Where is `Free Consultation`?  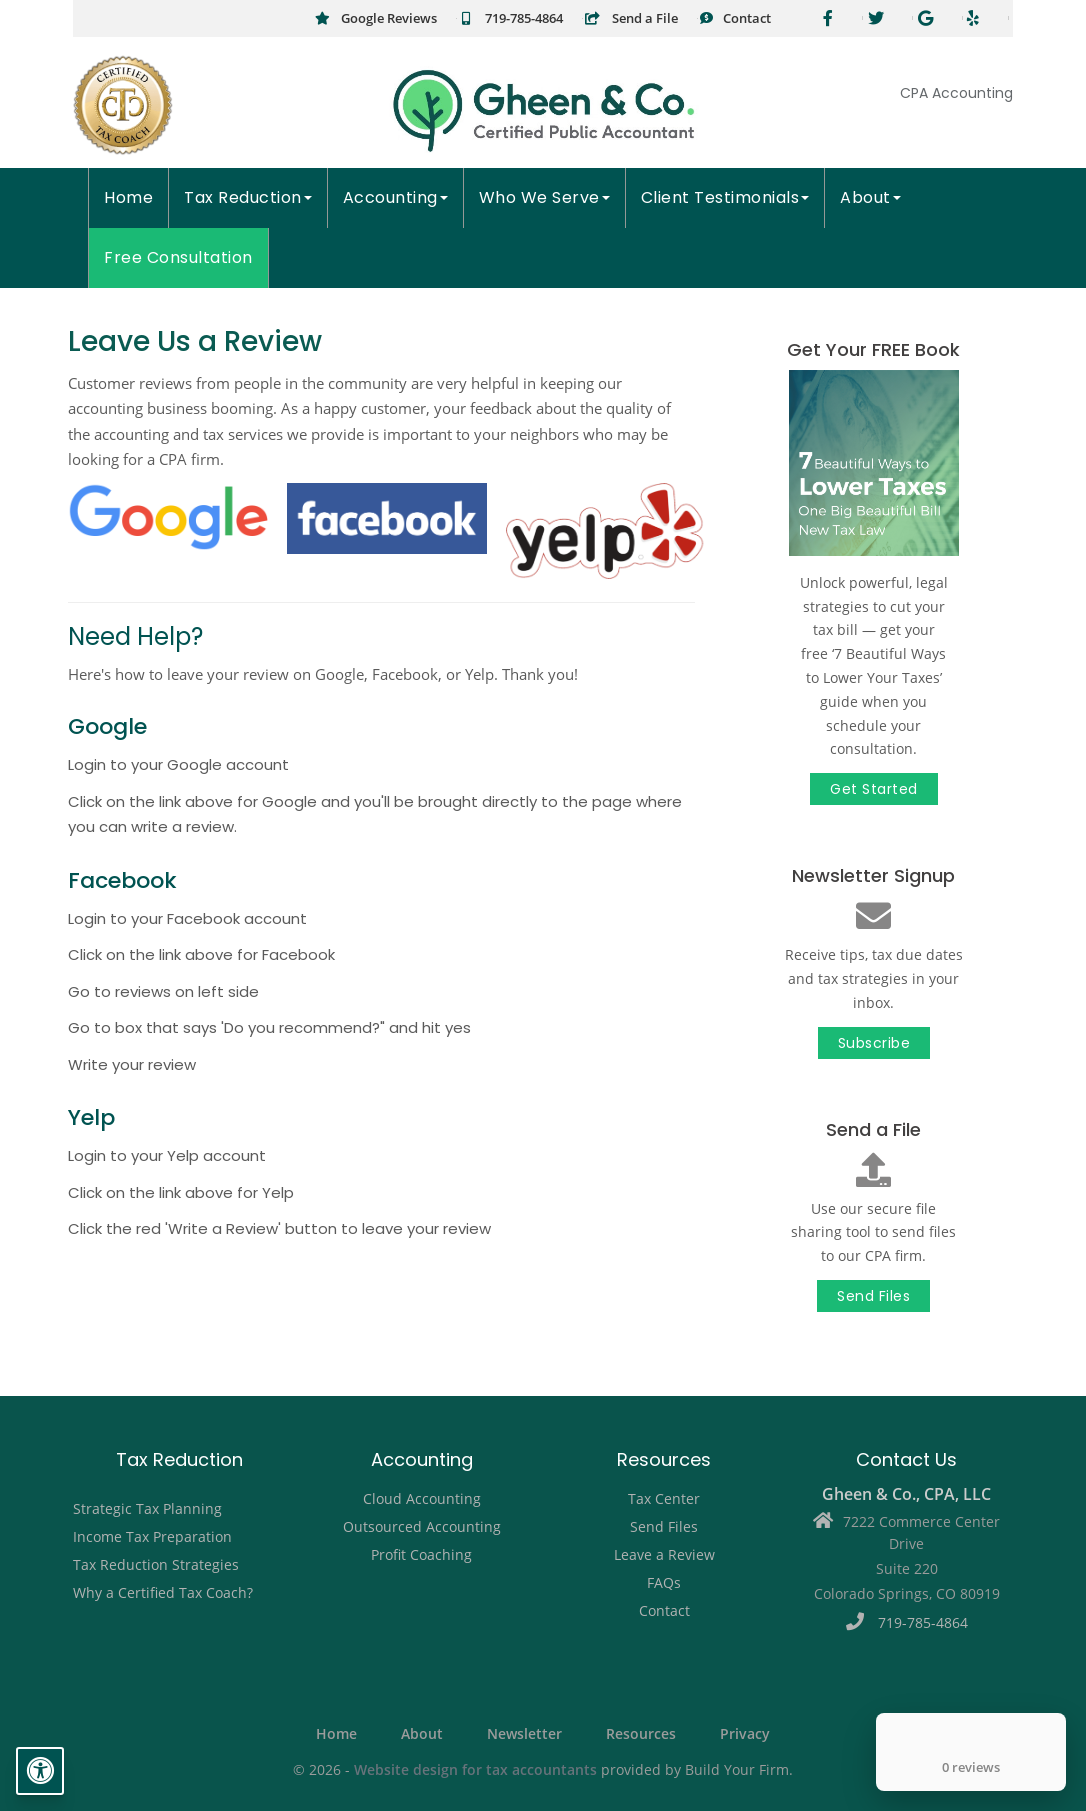 Free Consultation is located at coordinates (178, 257).